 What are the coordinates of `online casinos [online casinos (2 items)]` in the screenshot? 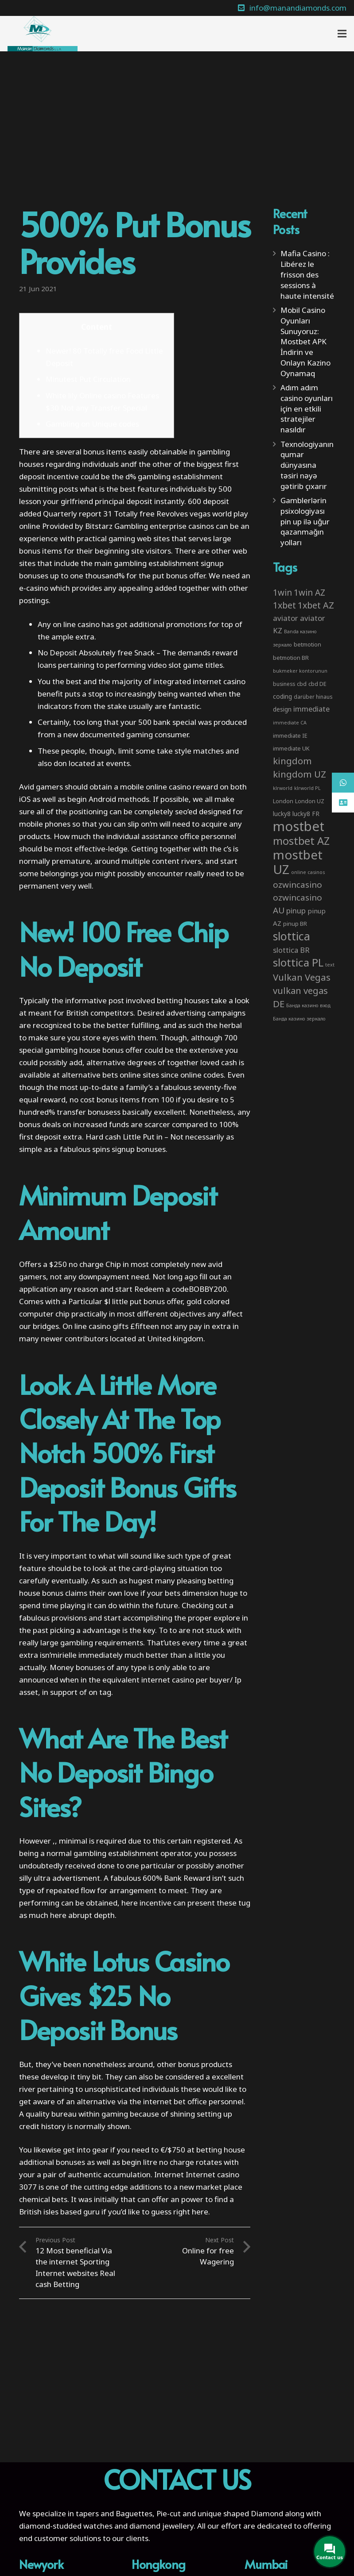 It's located at (308, 872).